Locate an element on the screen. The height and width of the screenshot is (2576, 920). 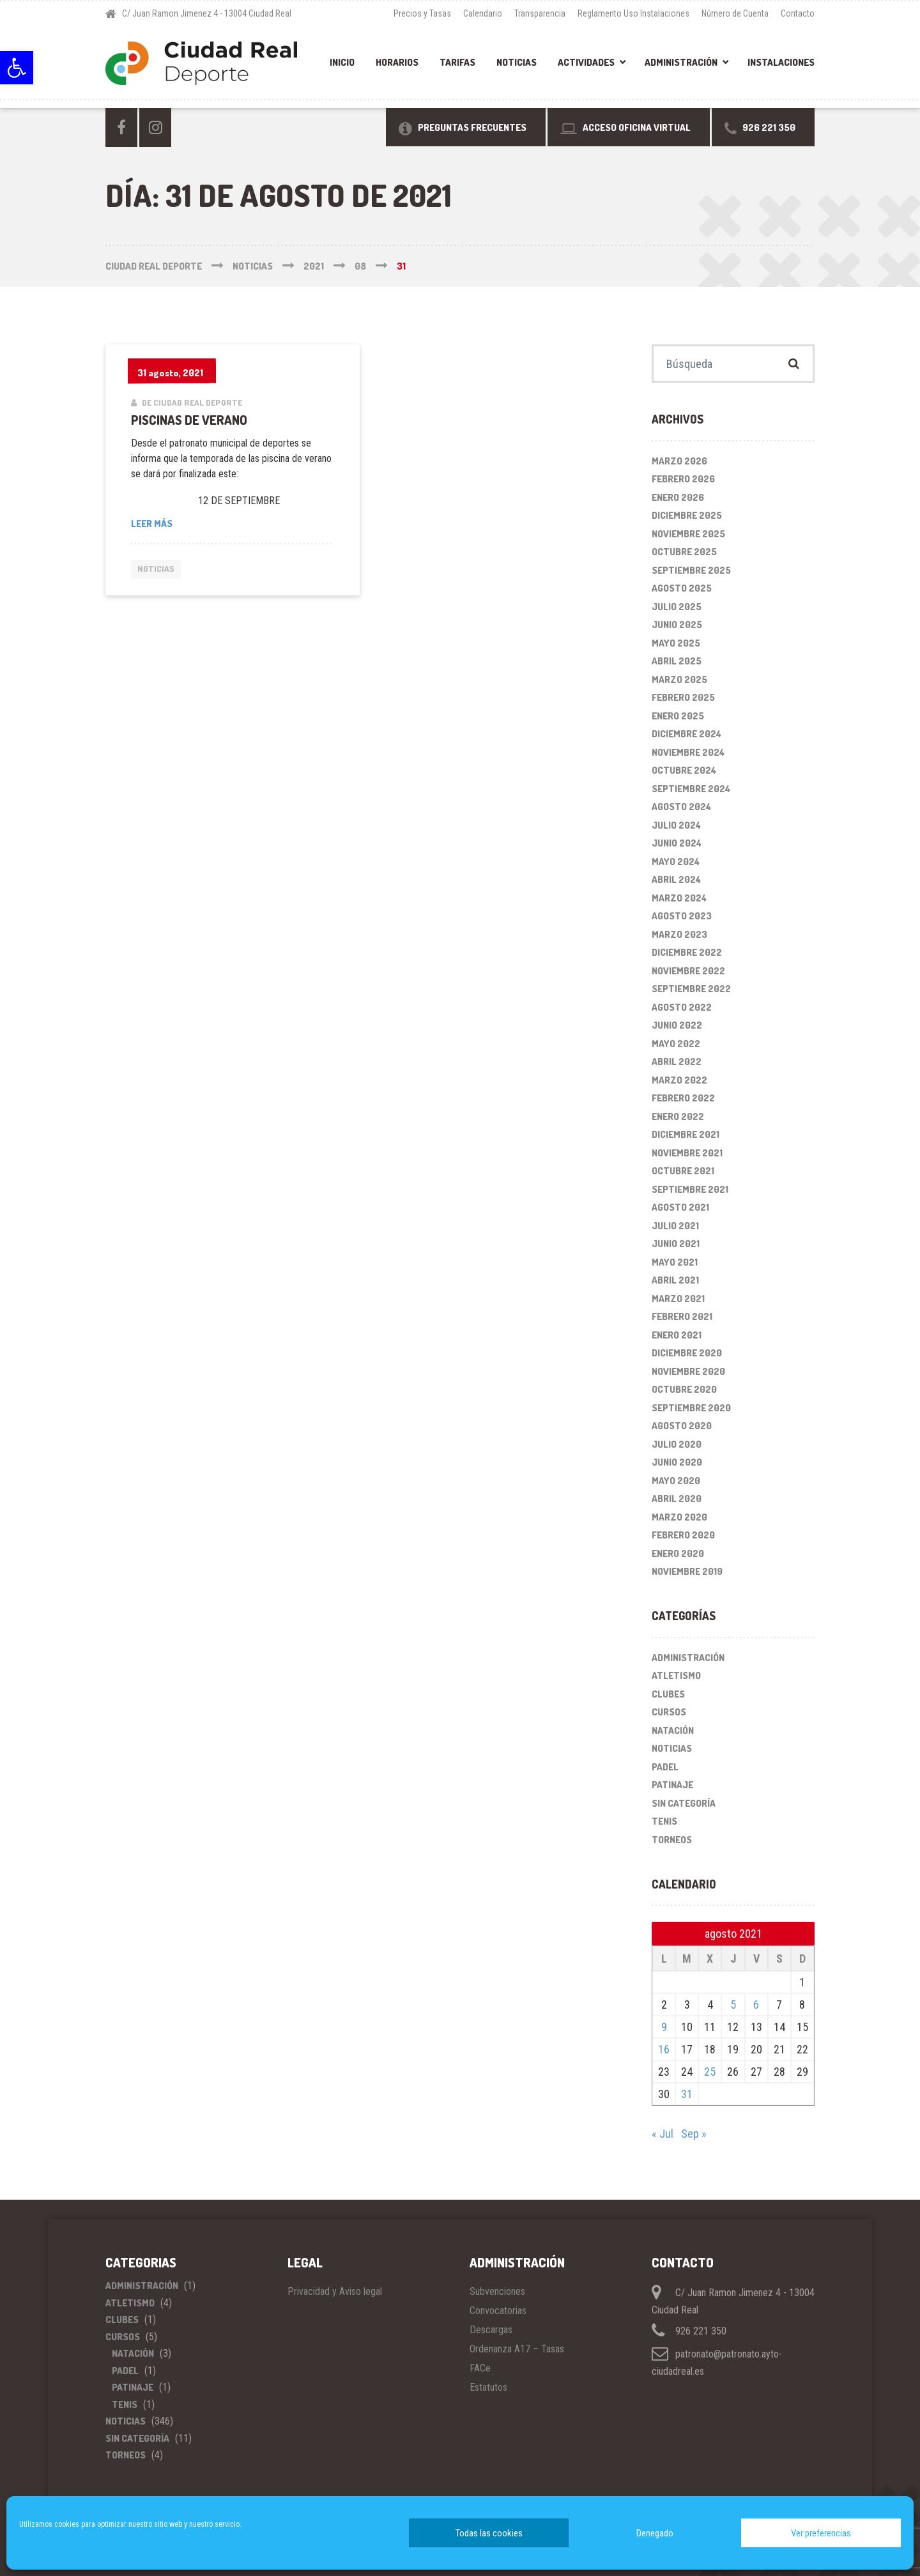
Tarifas [link] is located at coordinates (457, 62).